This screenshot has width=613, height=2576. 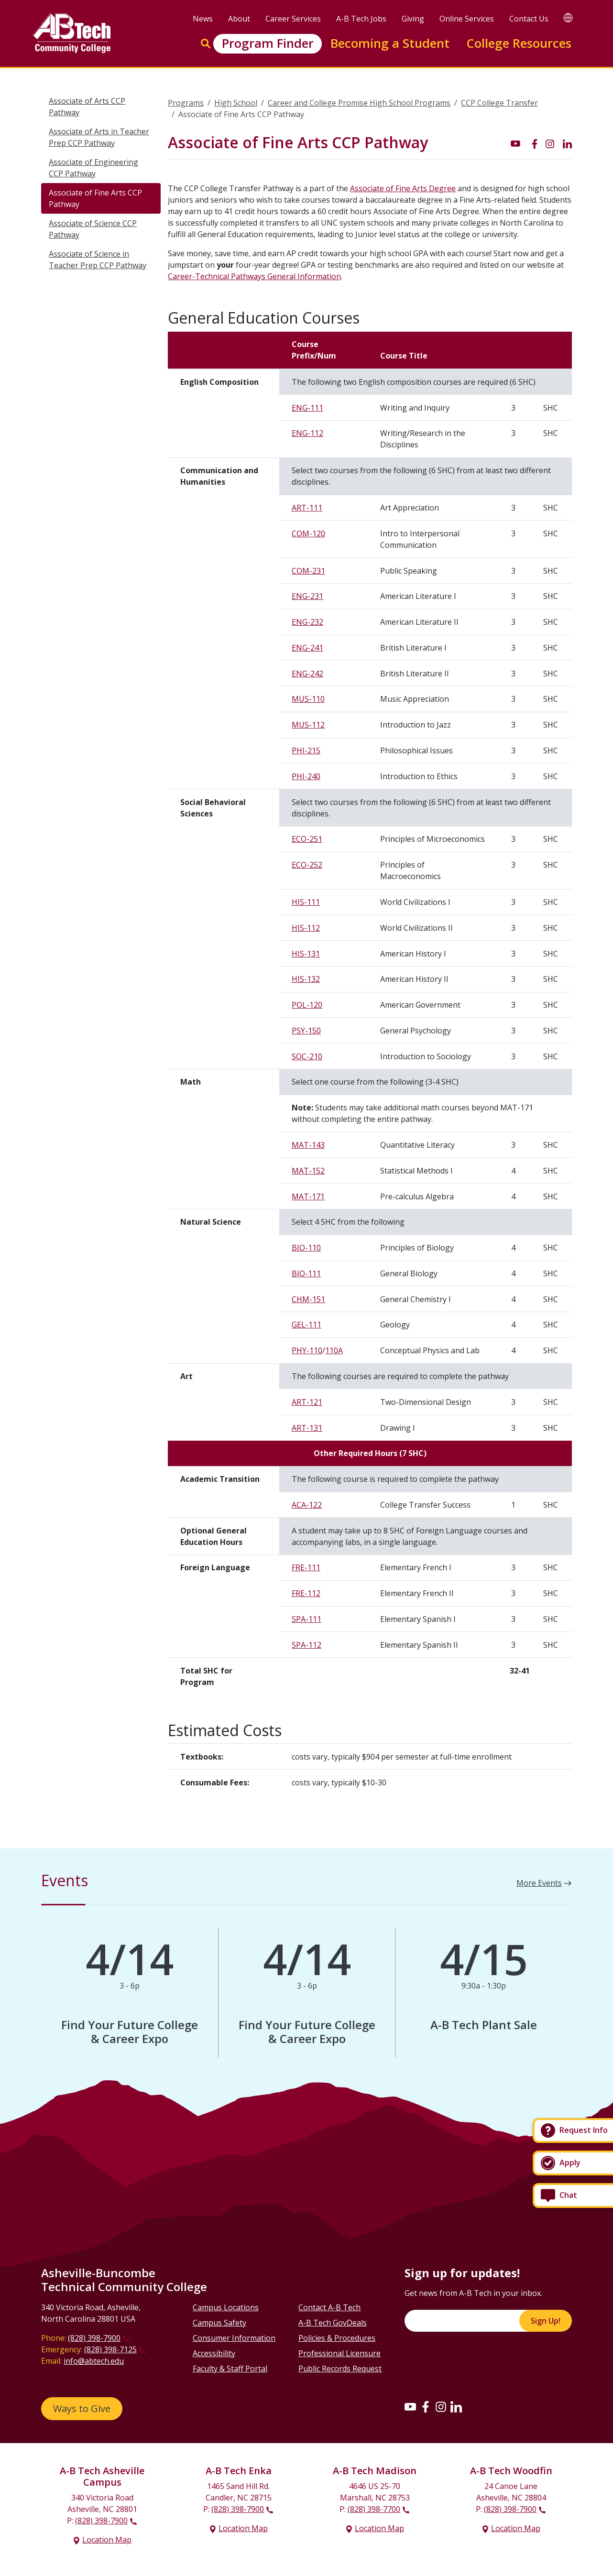 What do you see at coordinates (306, 953) in the screenshot?
I see `HIS-131` at bounding box center [306, 953].